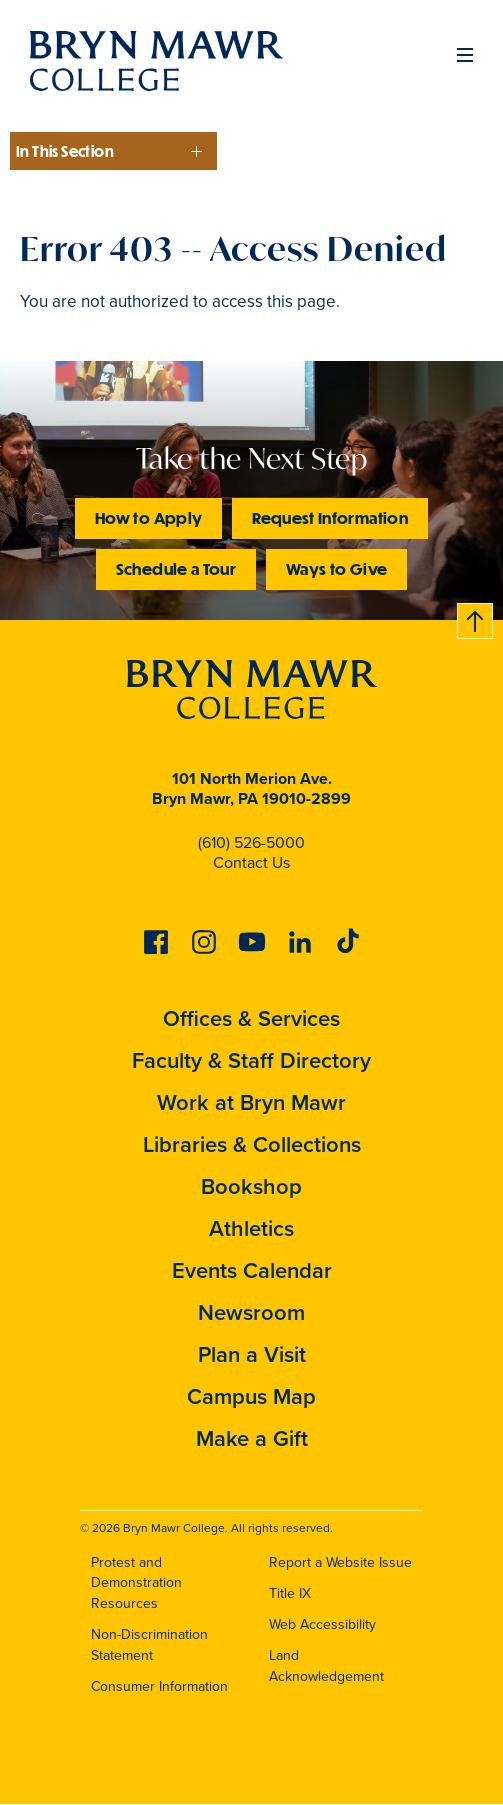 The width and height of the screenshot is (503, 1805). Describe the element at coordinates (159, 1686) in the screenshot. I see `Consumer Information` at that location.